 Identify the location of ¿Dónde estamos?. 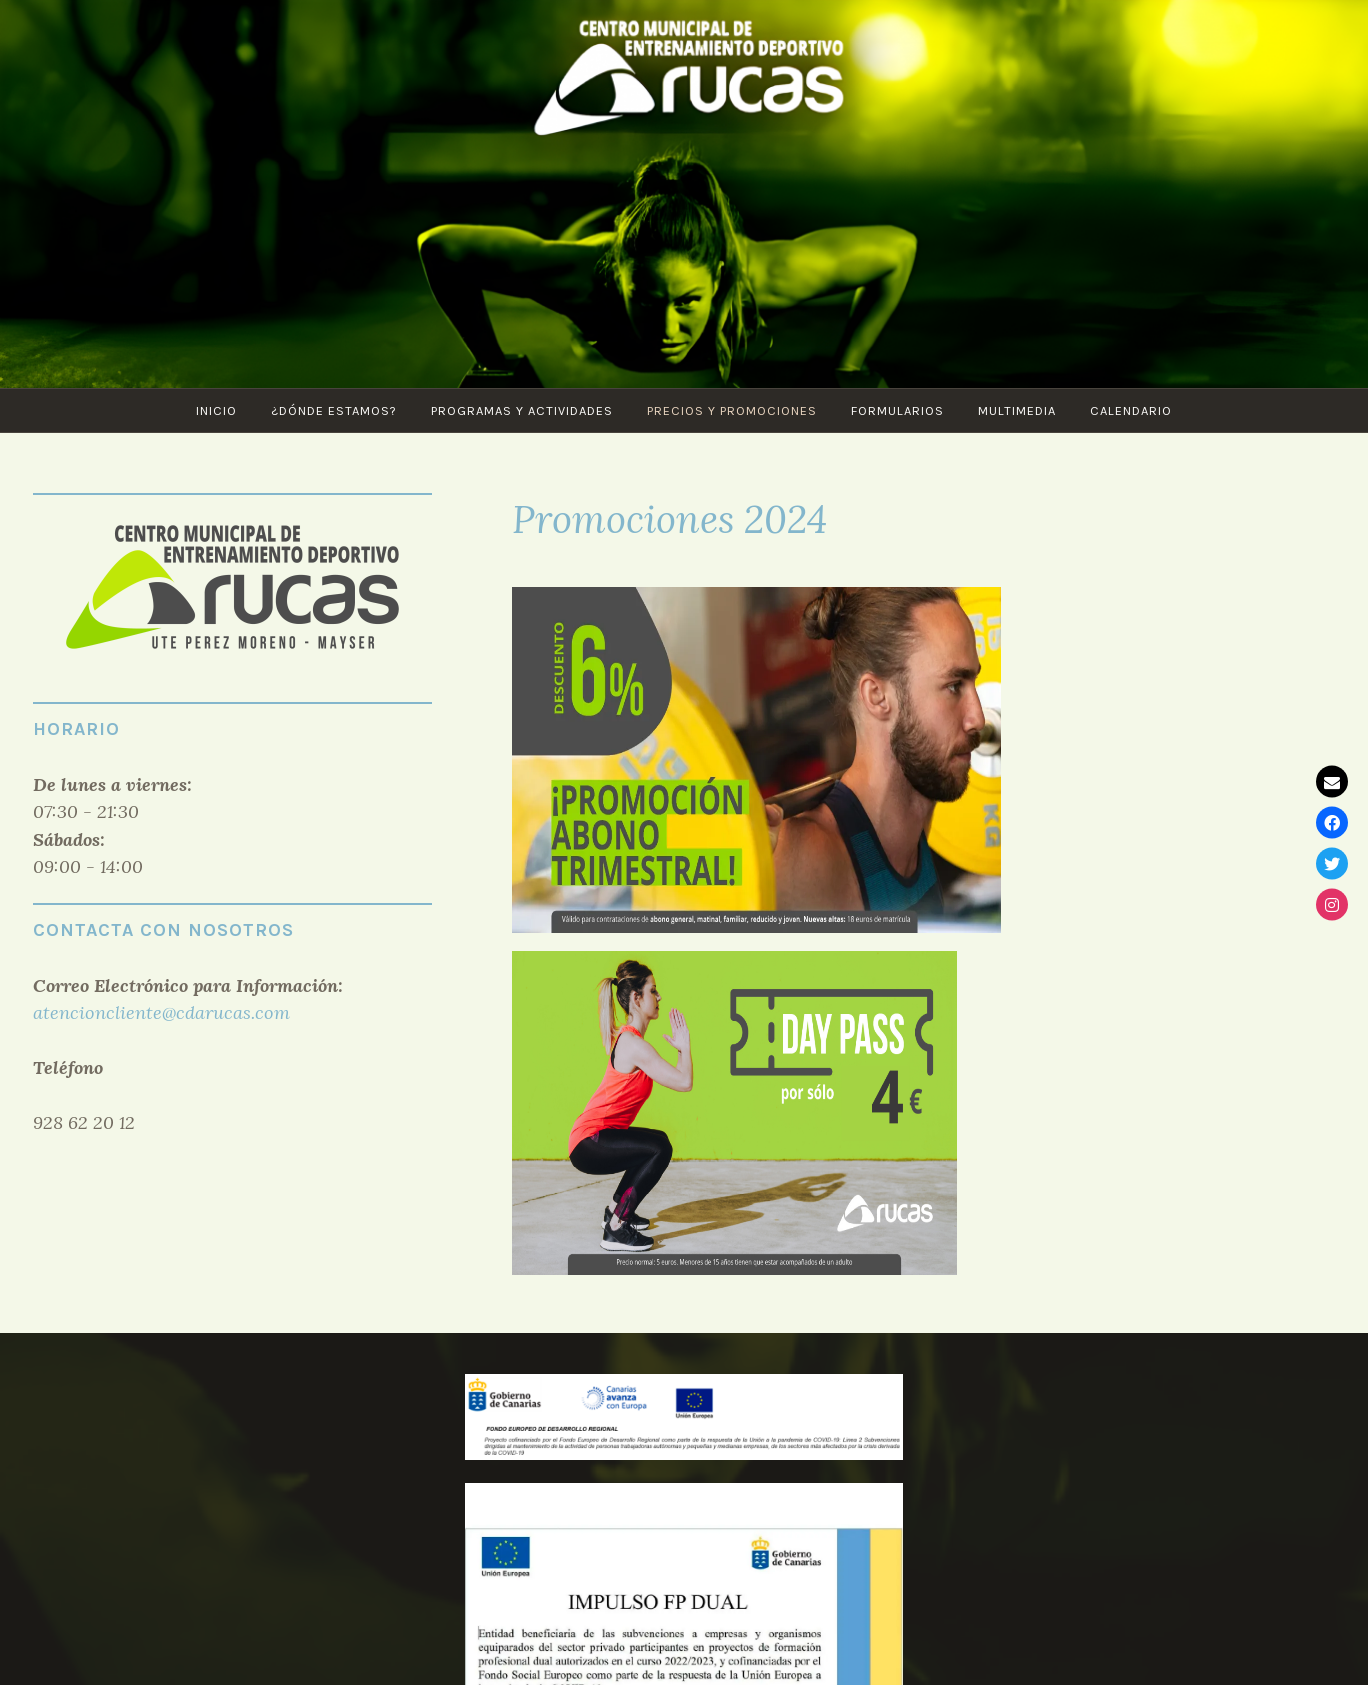
(334, 410).